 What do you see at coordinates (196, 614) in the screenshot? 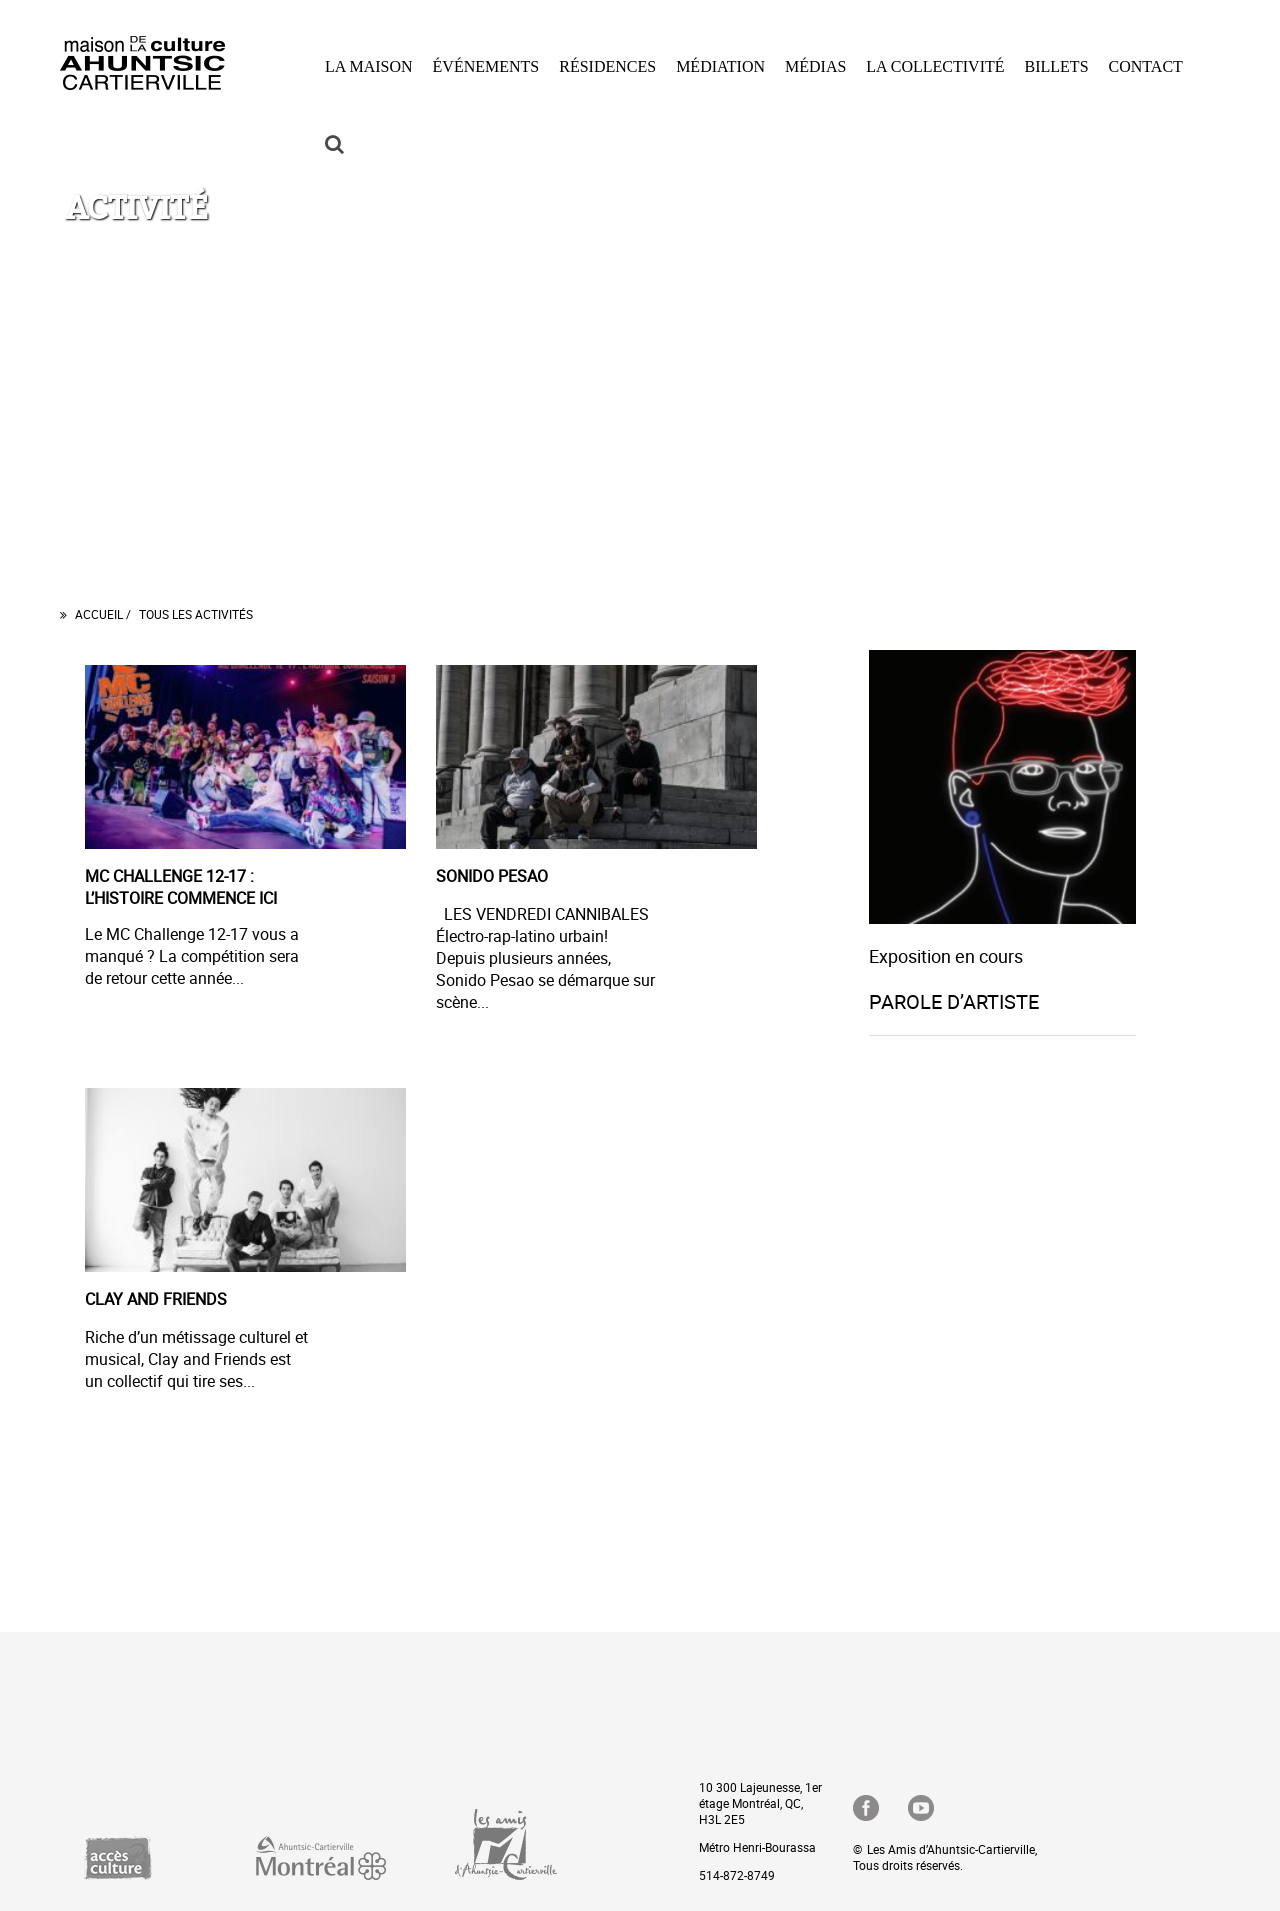
I see `Tous les Activités` at bounding box center [196, 614].